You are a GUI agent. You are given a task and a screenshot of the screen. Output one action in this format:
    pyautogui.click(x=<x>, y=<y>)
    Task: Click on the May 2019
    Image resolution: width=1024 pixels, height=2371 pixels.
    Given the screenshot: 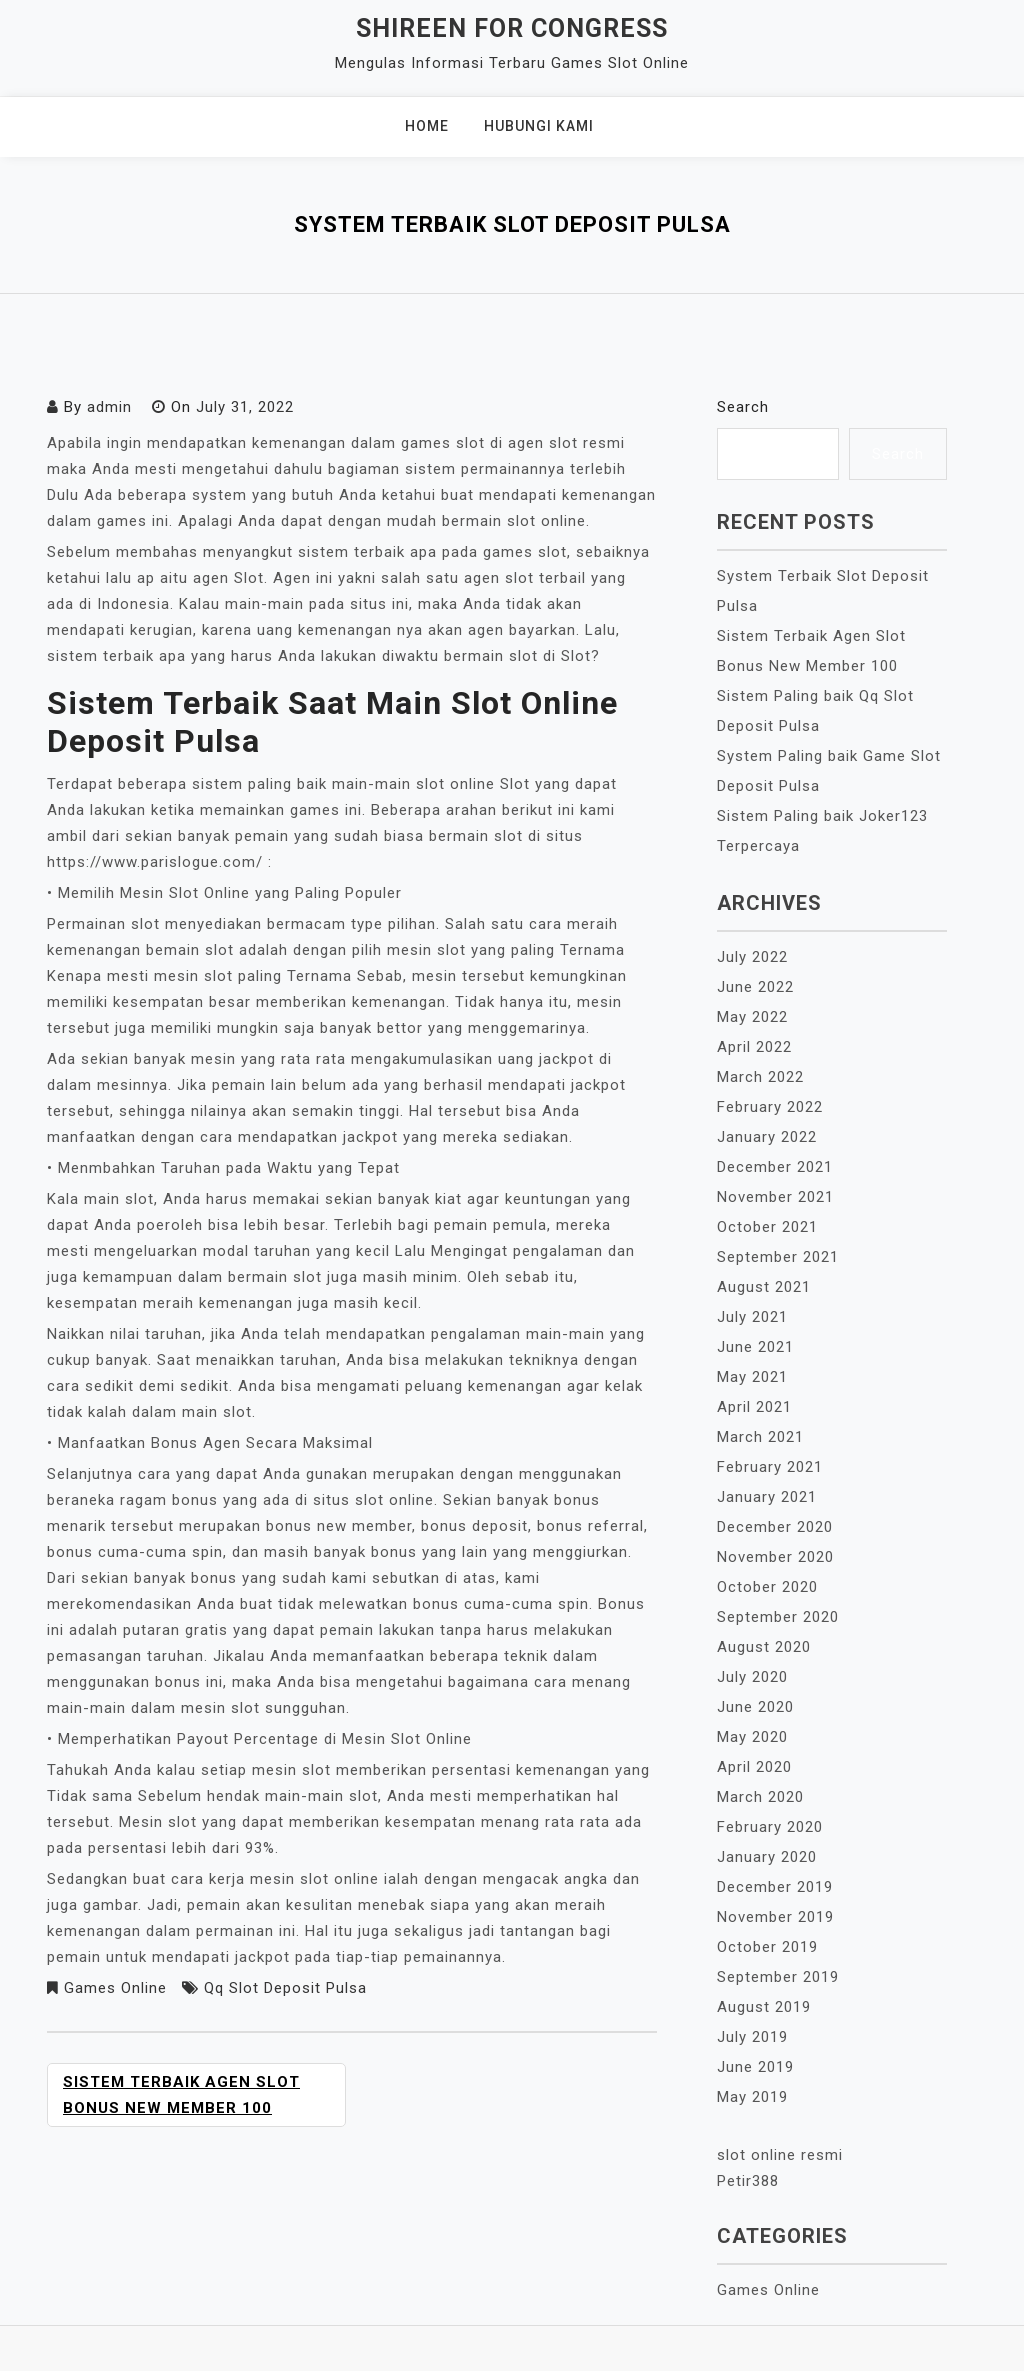 What is the action you would take?
    pyautogui.click(x=752, y=2097)
    